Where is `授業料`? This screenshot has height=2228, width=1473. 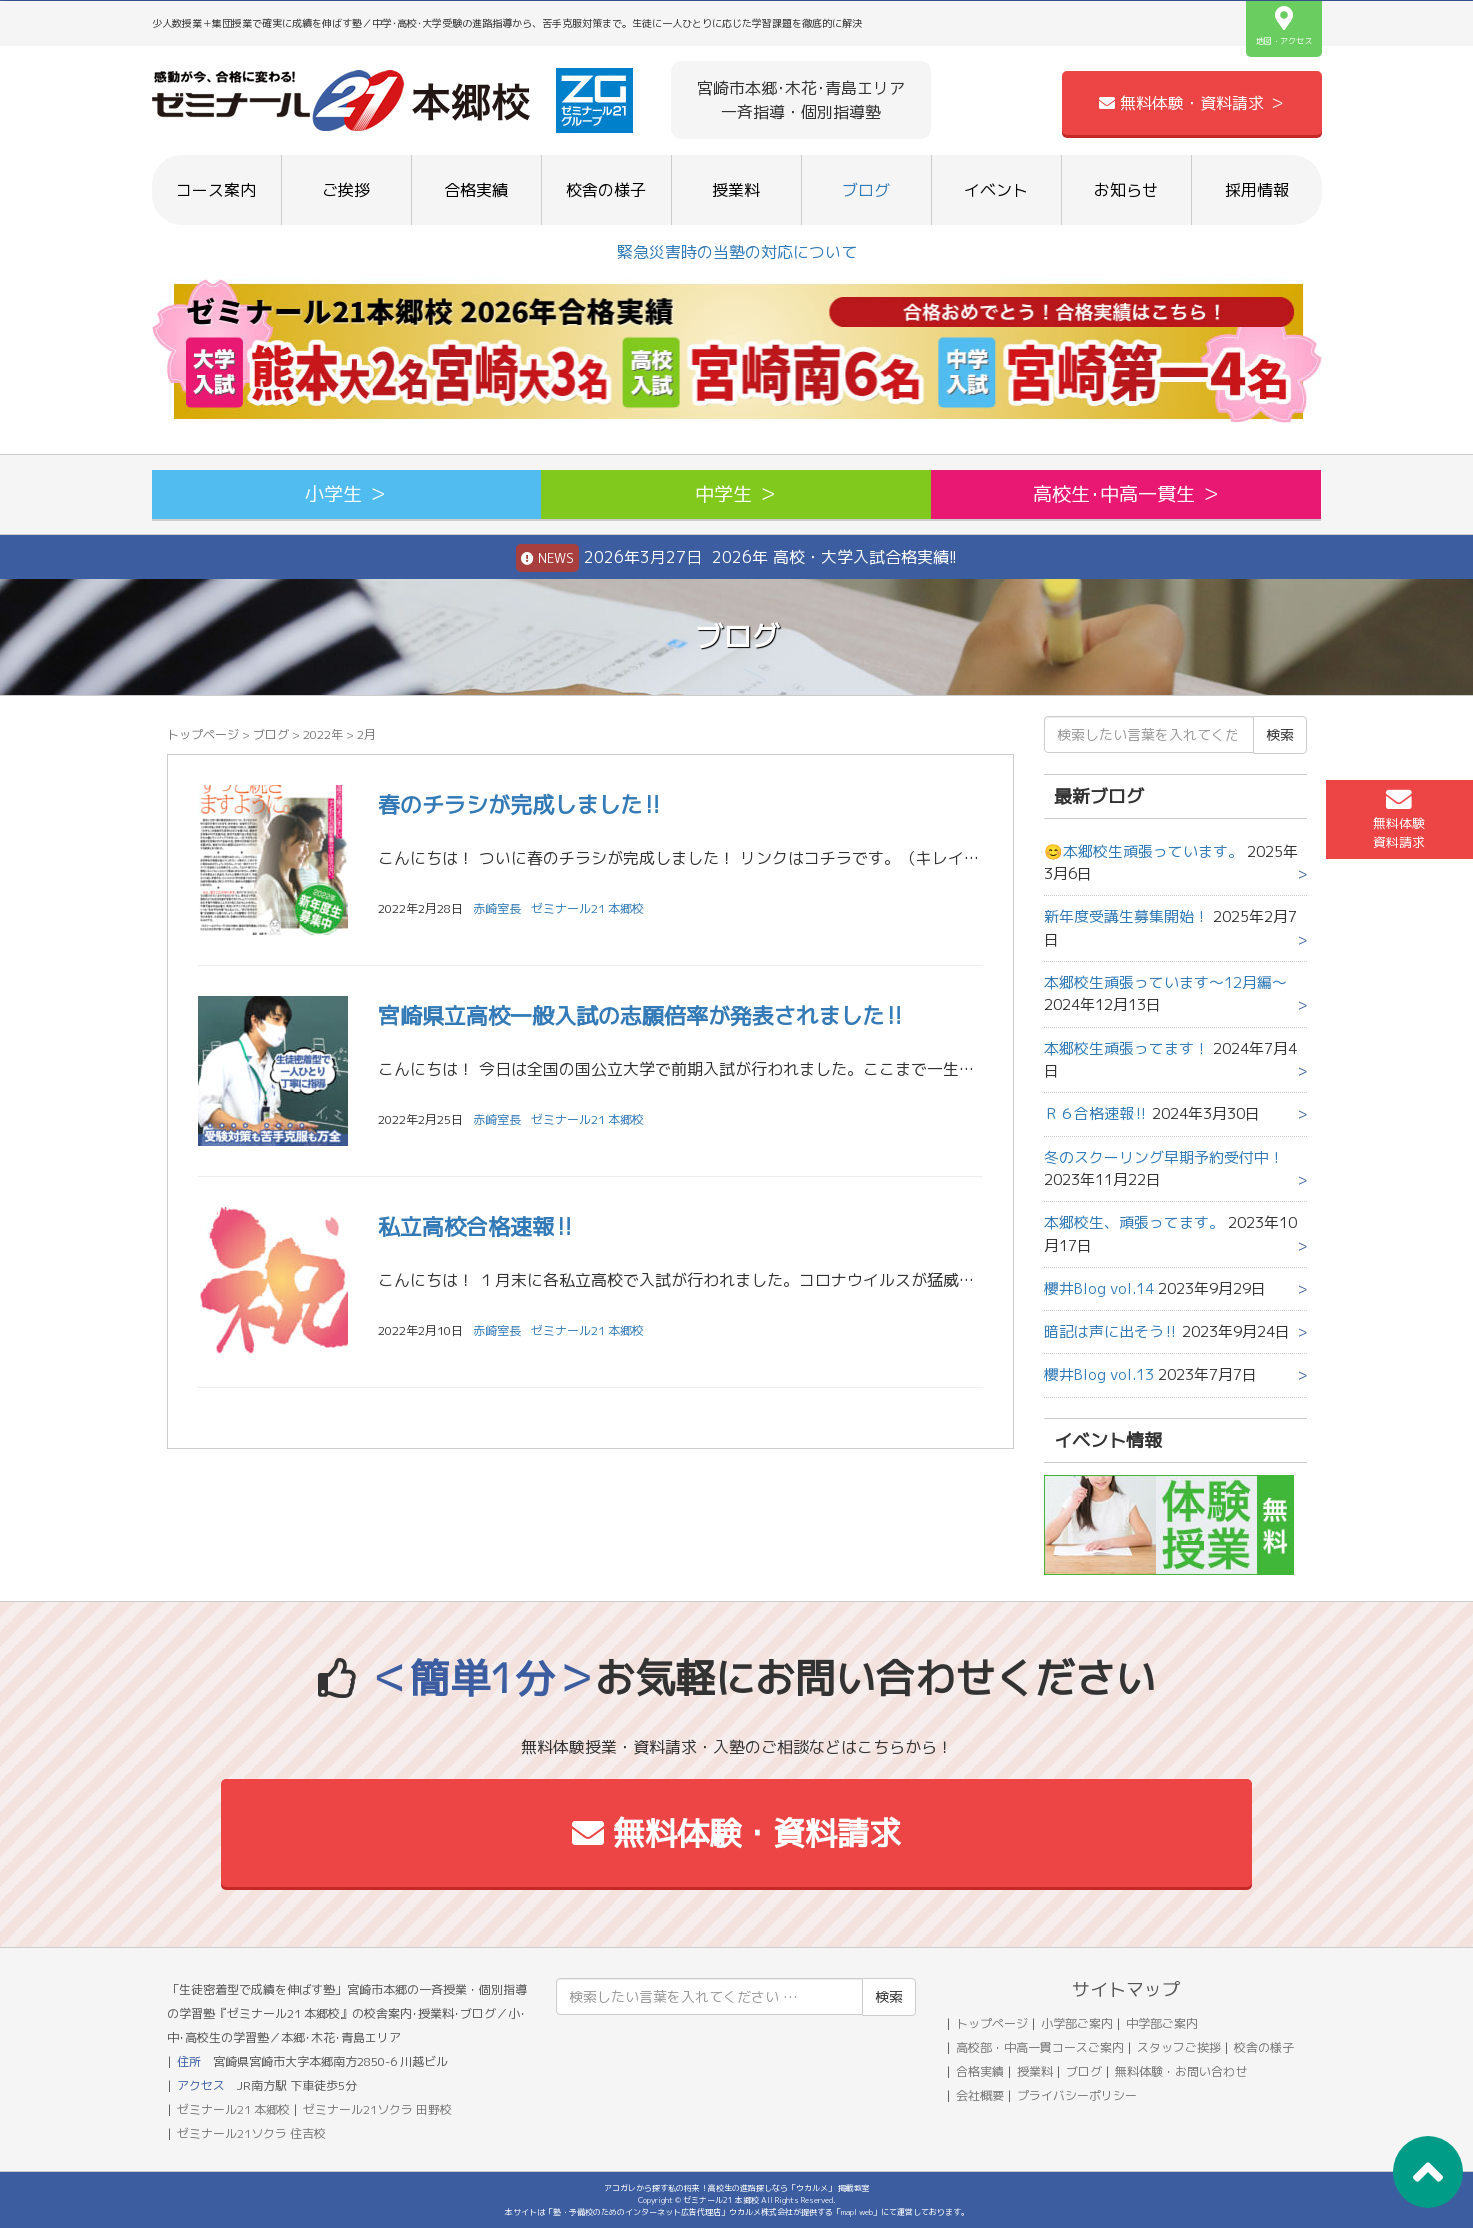
授業料 is located at coordinates (736, 190).